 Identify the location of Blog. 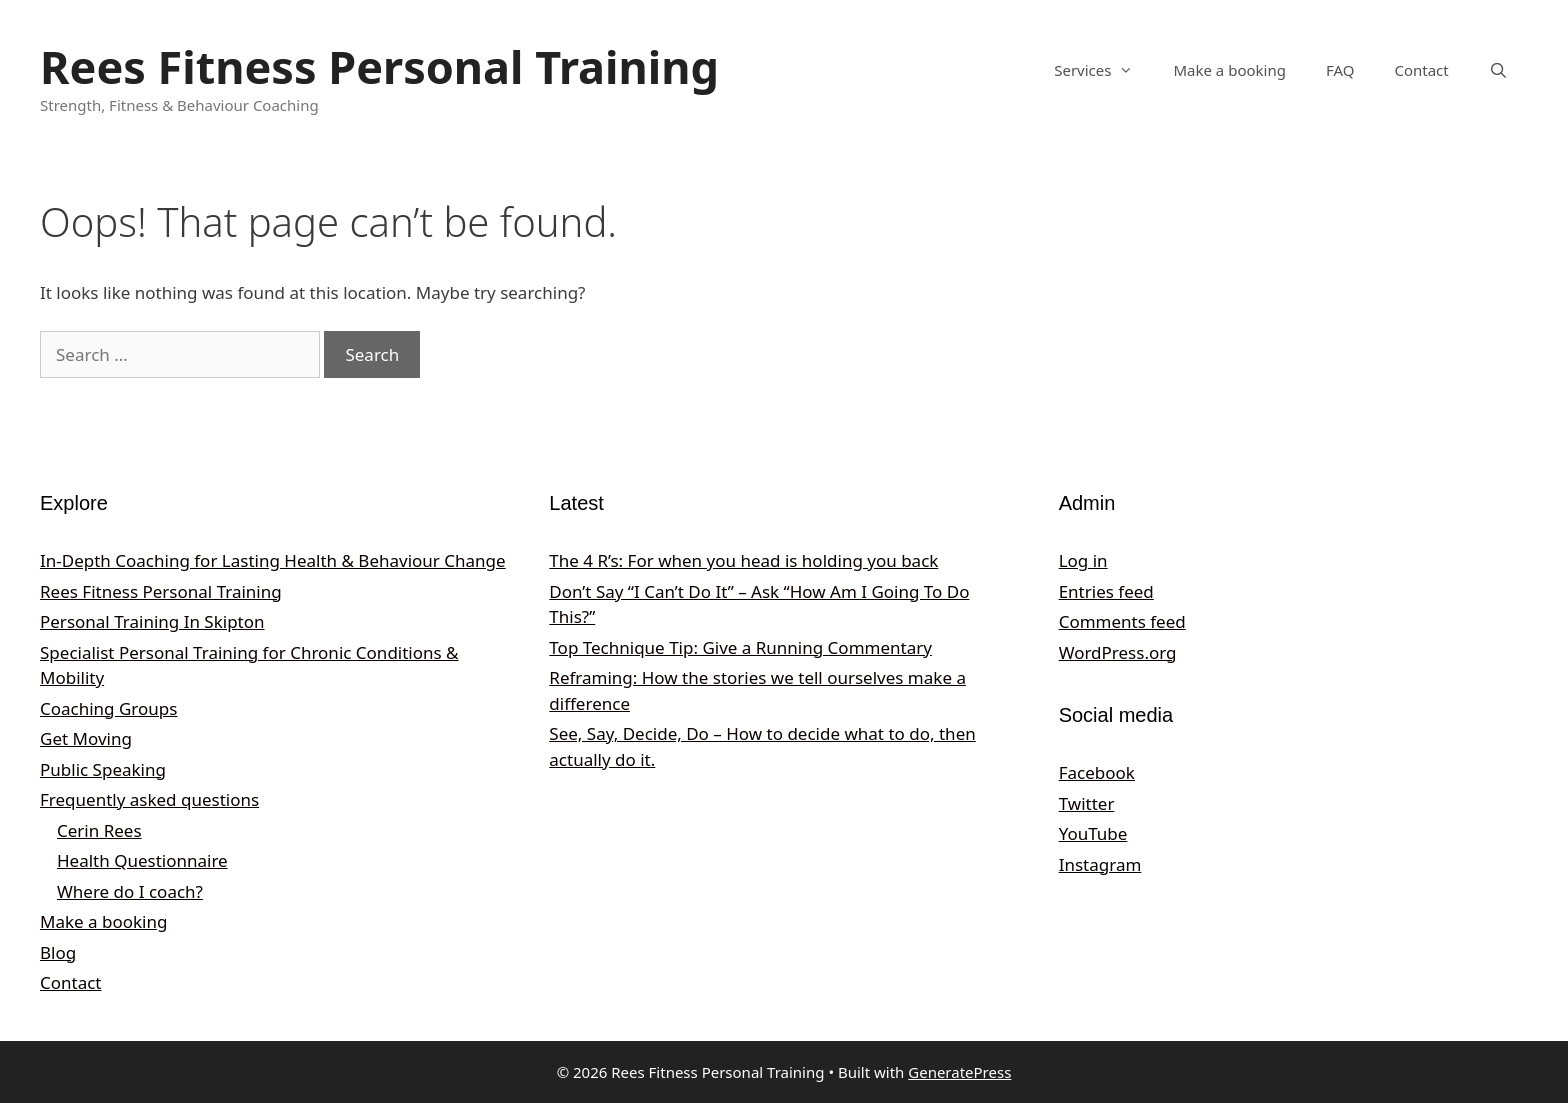
(58, 952).